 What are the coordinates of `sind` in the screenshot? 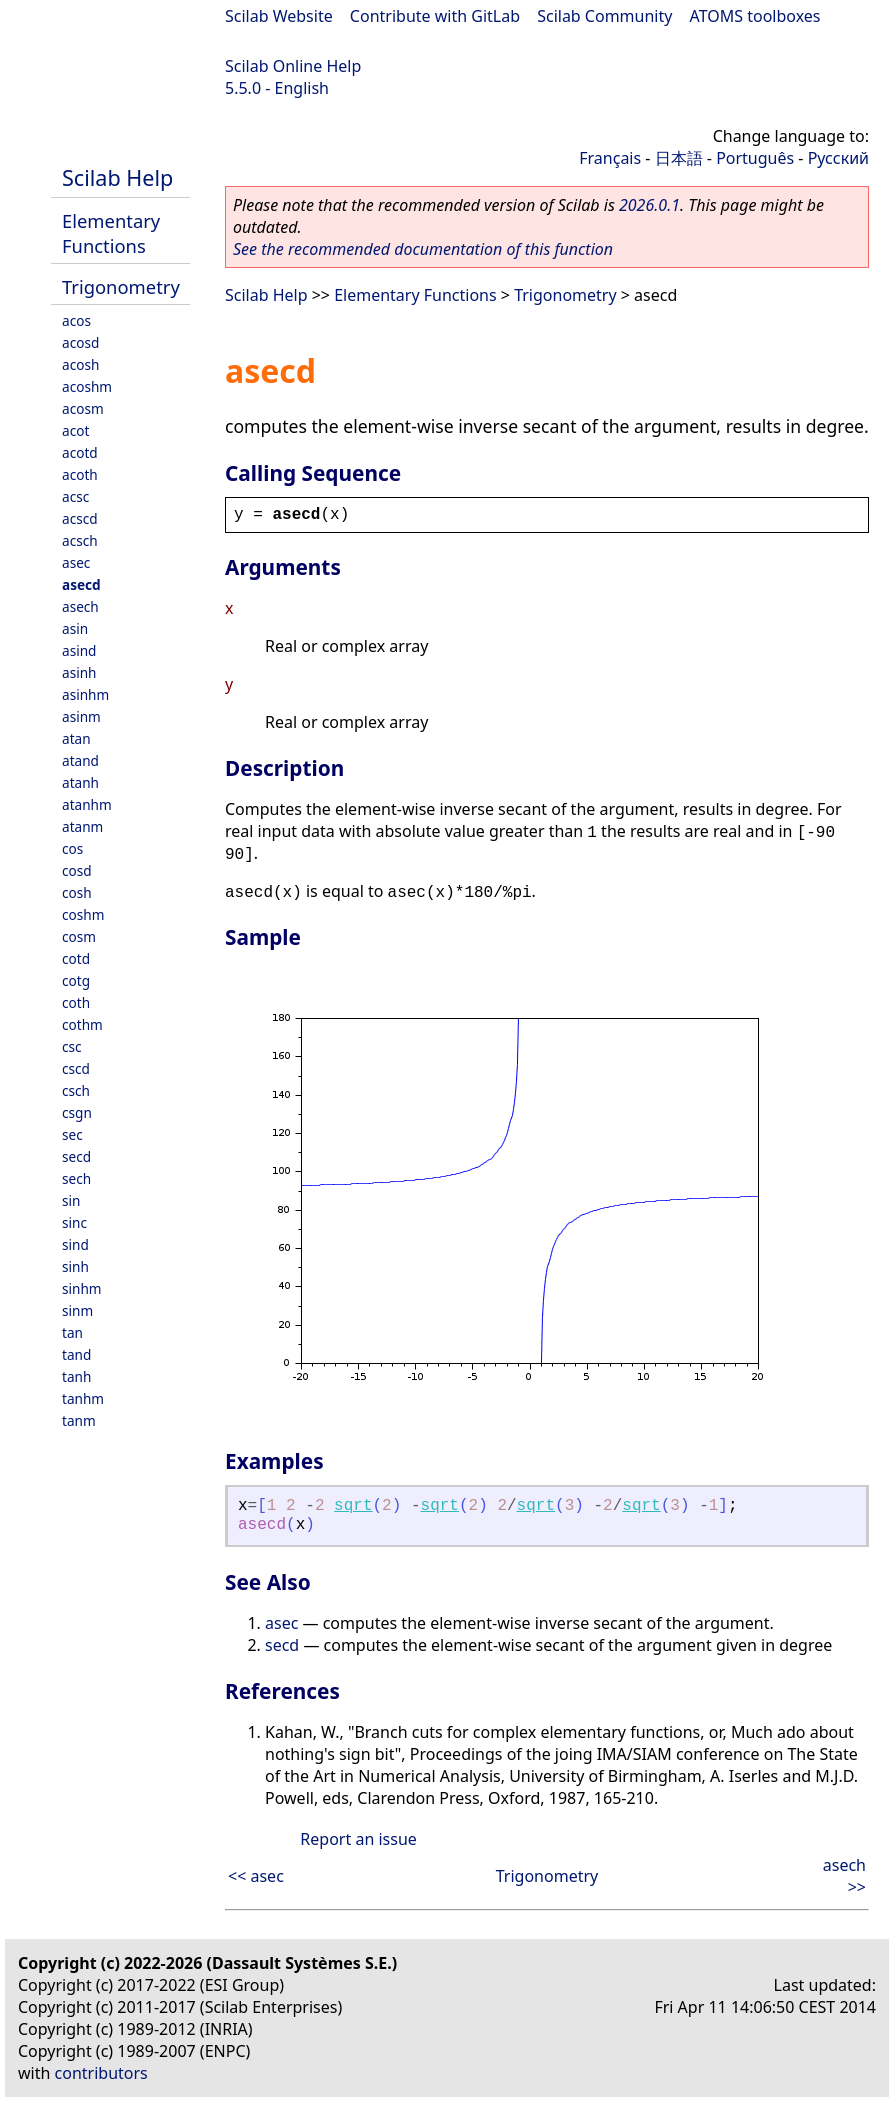 It's located at (75, 1244).